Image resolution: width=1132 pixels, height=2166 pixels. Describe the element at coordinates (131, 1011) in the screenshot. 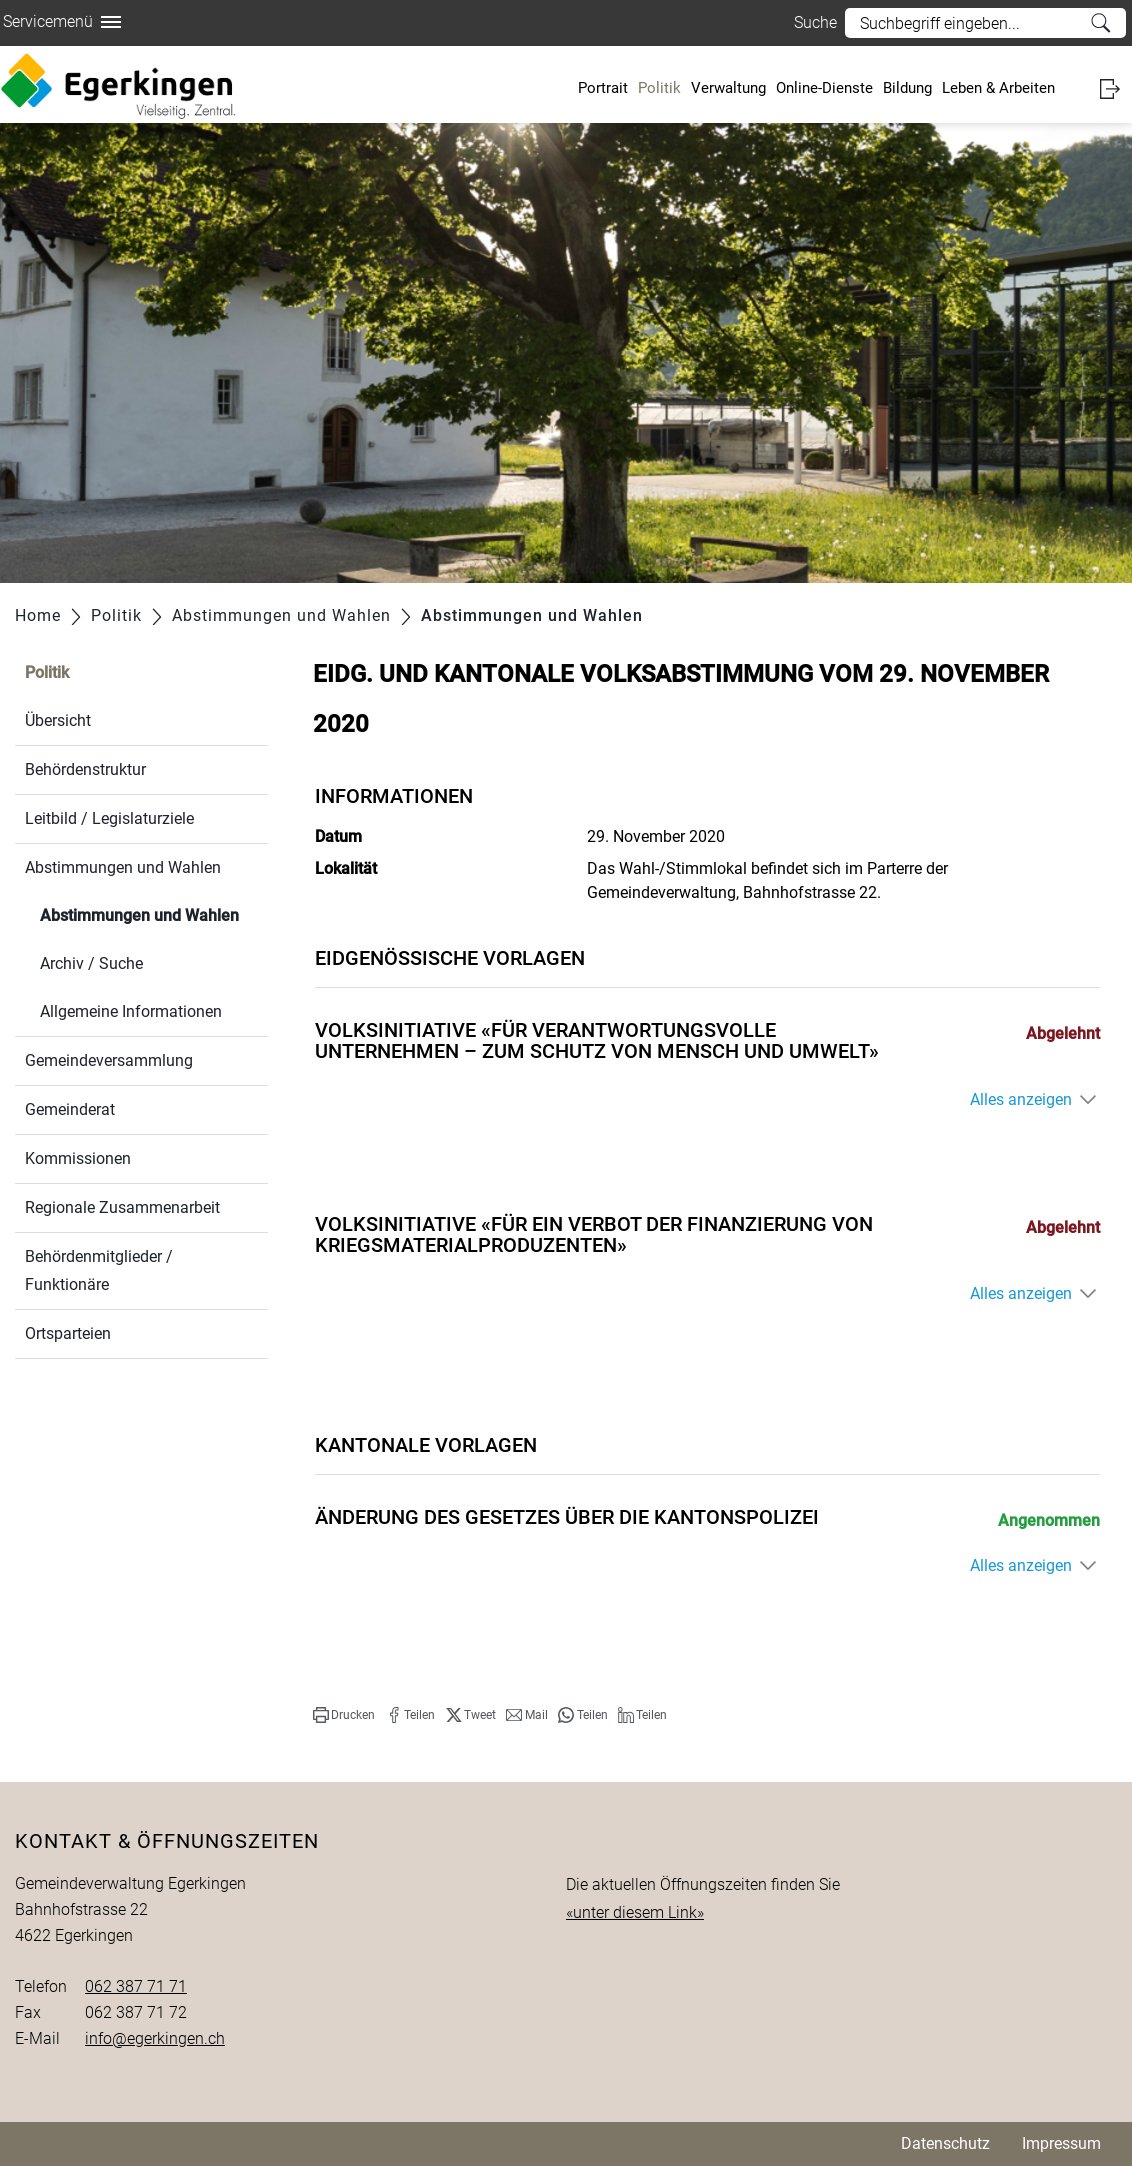

I see `Allgemeine Informationen` at that location.